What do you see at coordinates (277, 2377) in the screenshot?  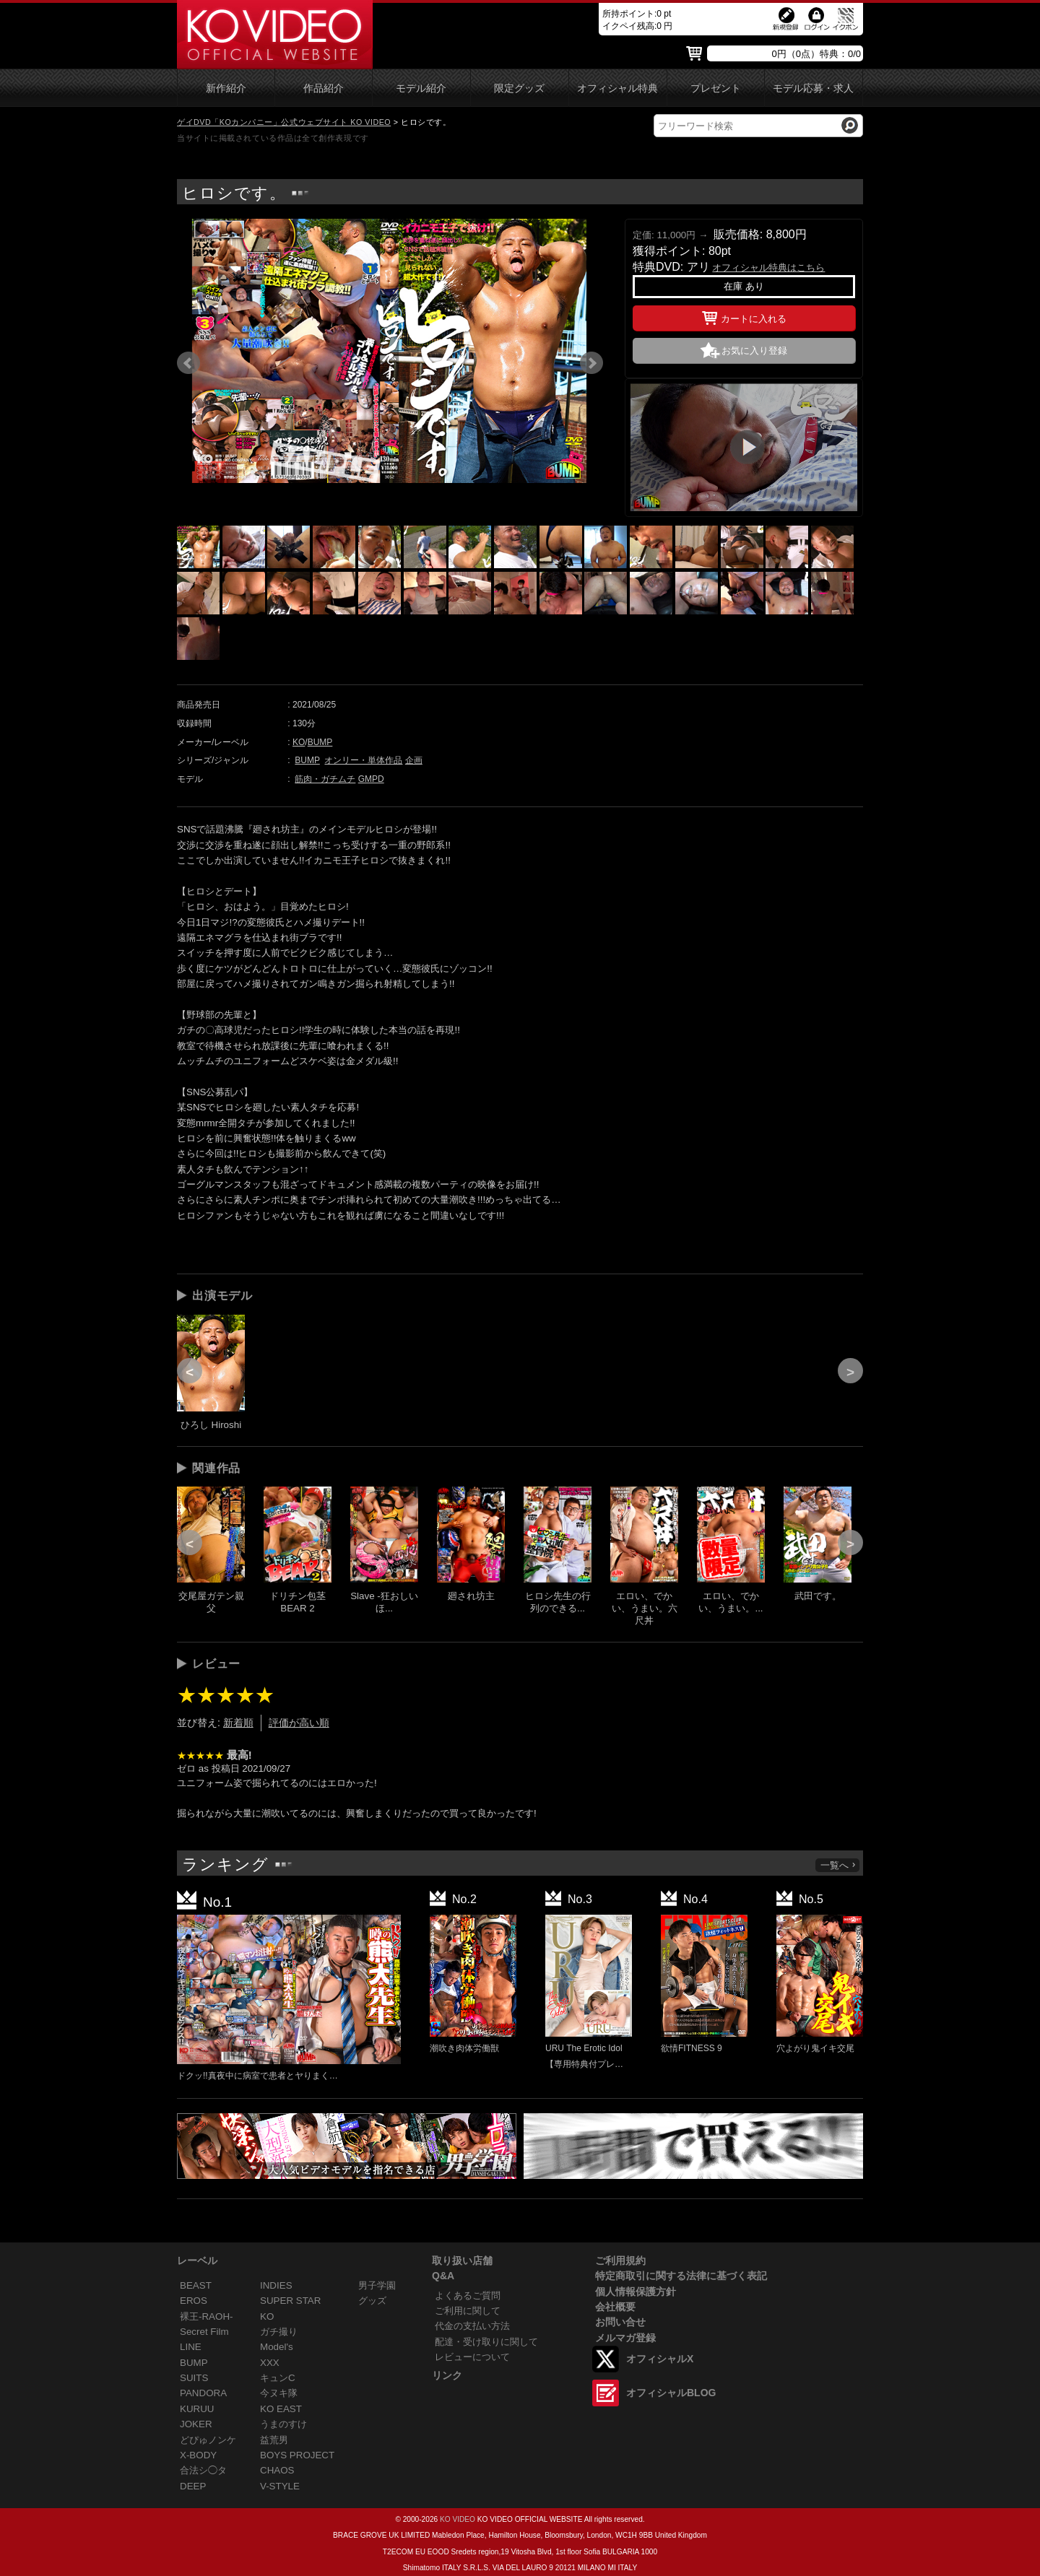 I see `キュンC` at bounding box center [277, 2377].